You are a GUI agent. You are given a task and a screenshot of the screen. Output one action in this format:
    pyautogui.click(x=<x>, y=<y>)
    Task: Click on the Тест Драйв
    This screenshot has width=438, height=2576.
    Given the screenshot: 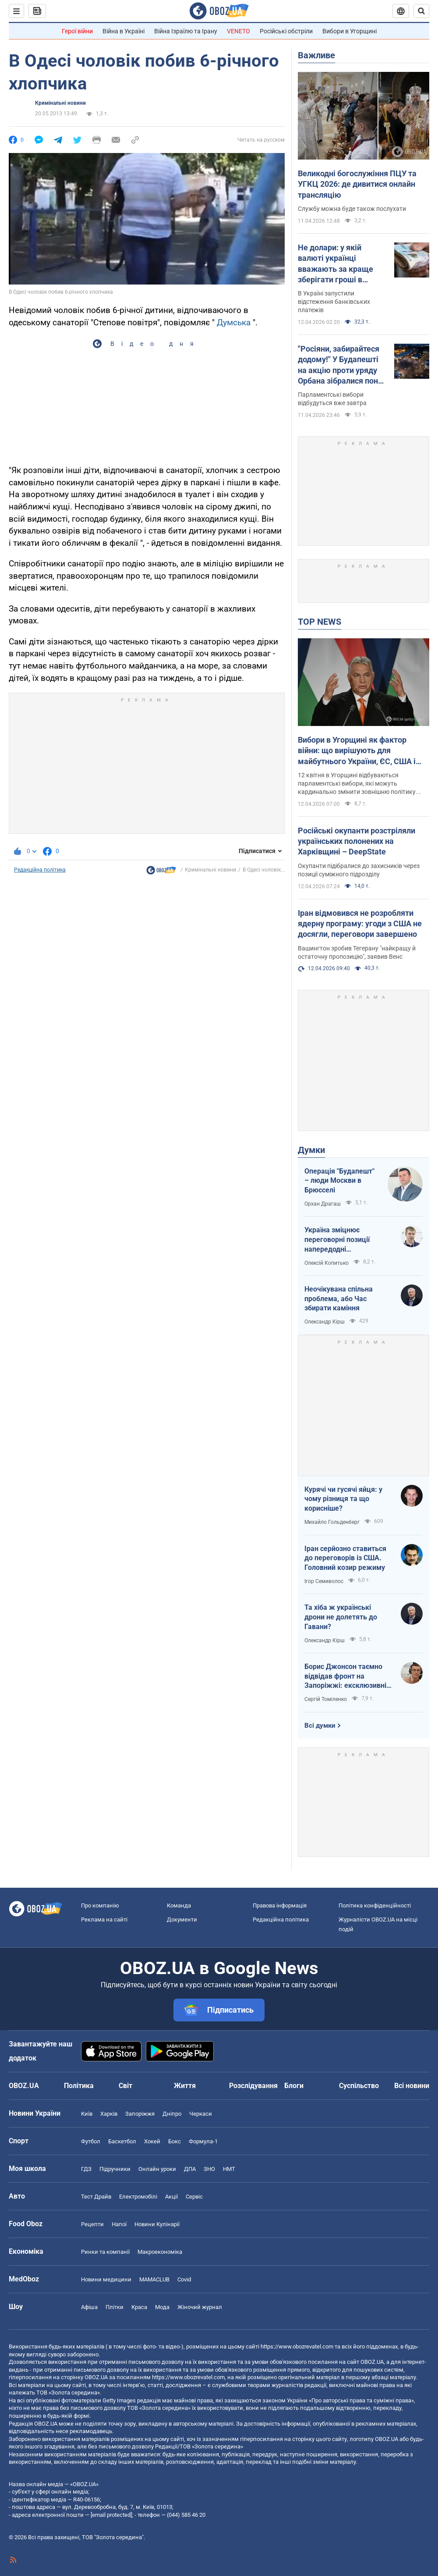 What is the action you would take?
    pyautogui.click(x=96, y=2196)
    